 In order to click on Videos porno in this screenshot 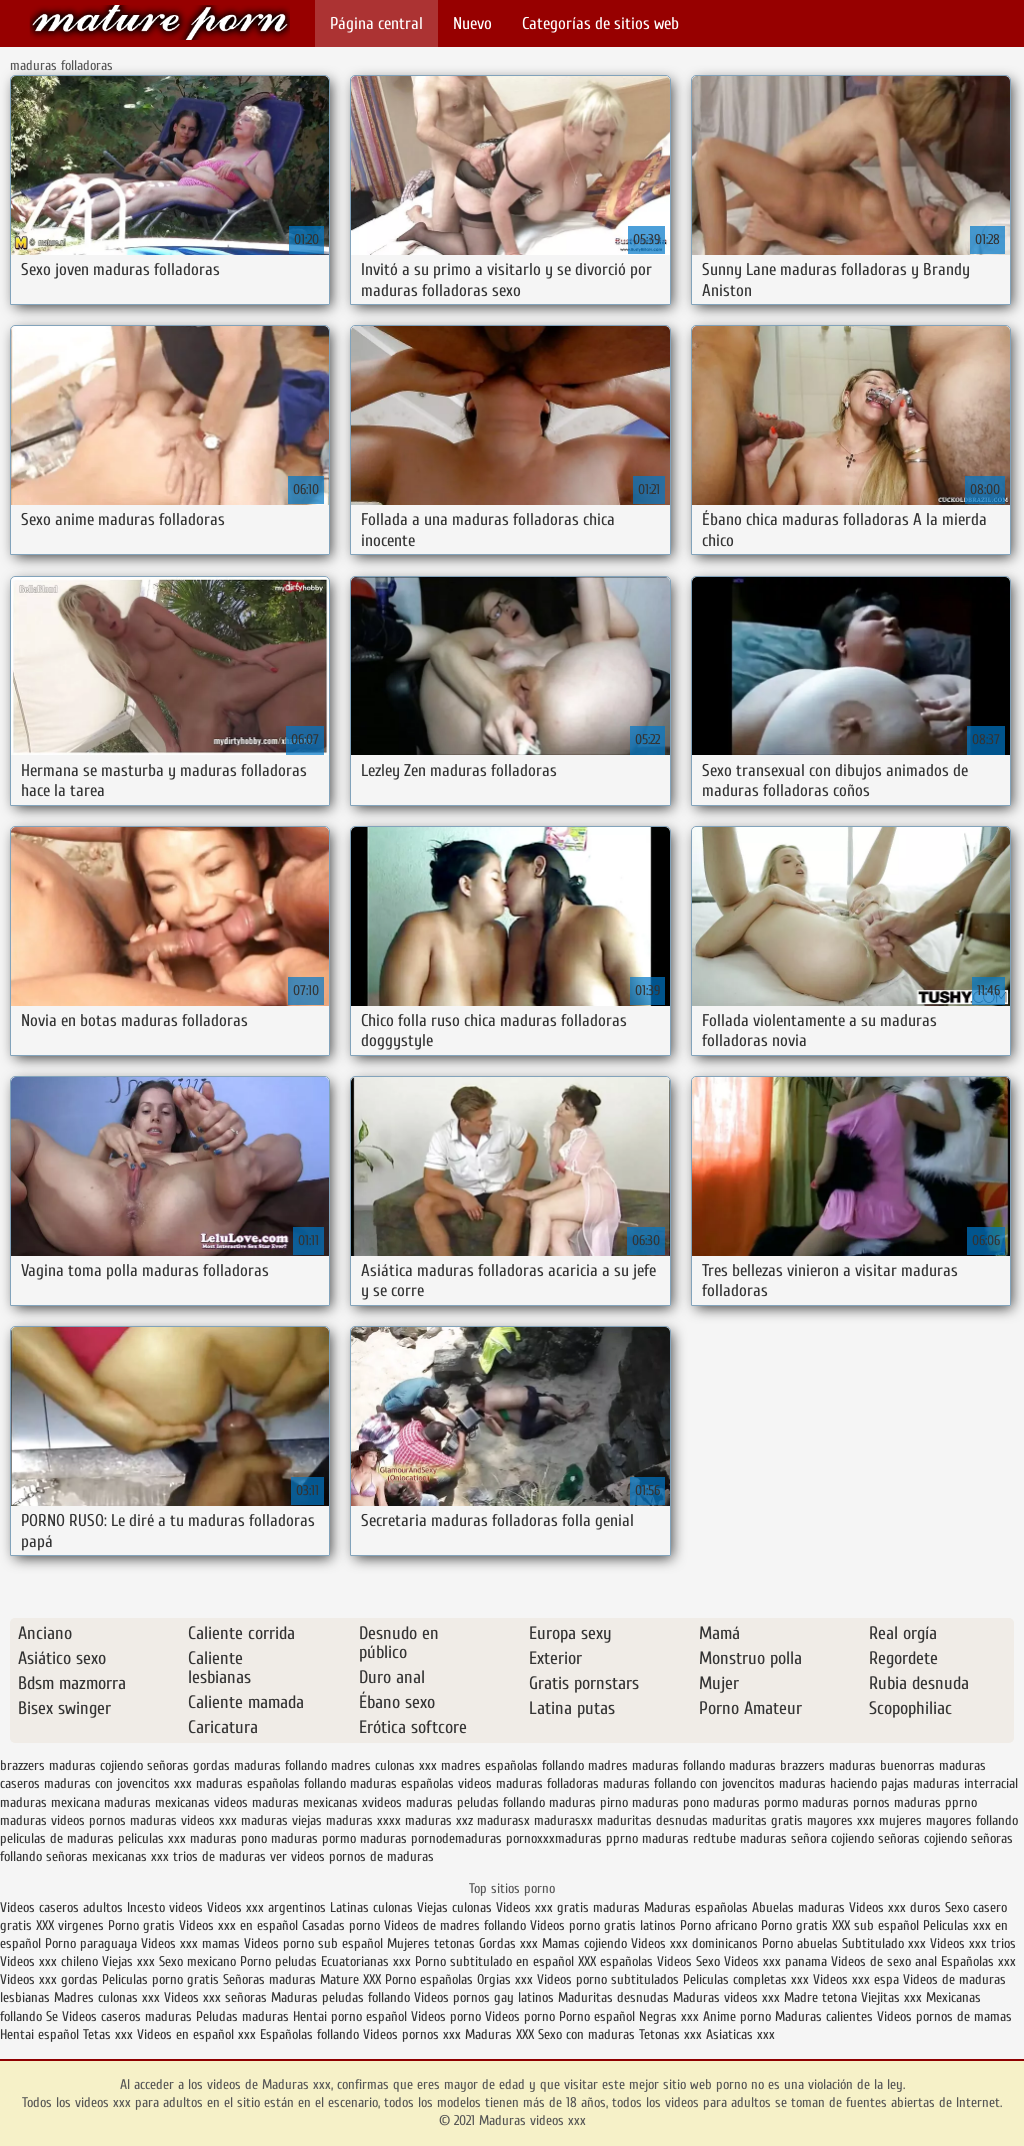, I will do `click(446, 2016)`.